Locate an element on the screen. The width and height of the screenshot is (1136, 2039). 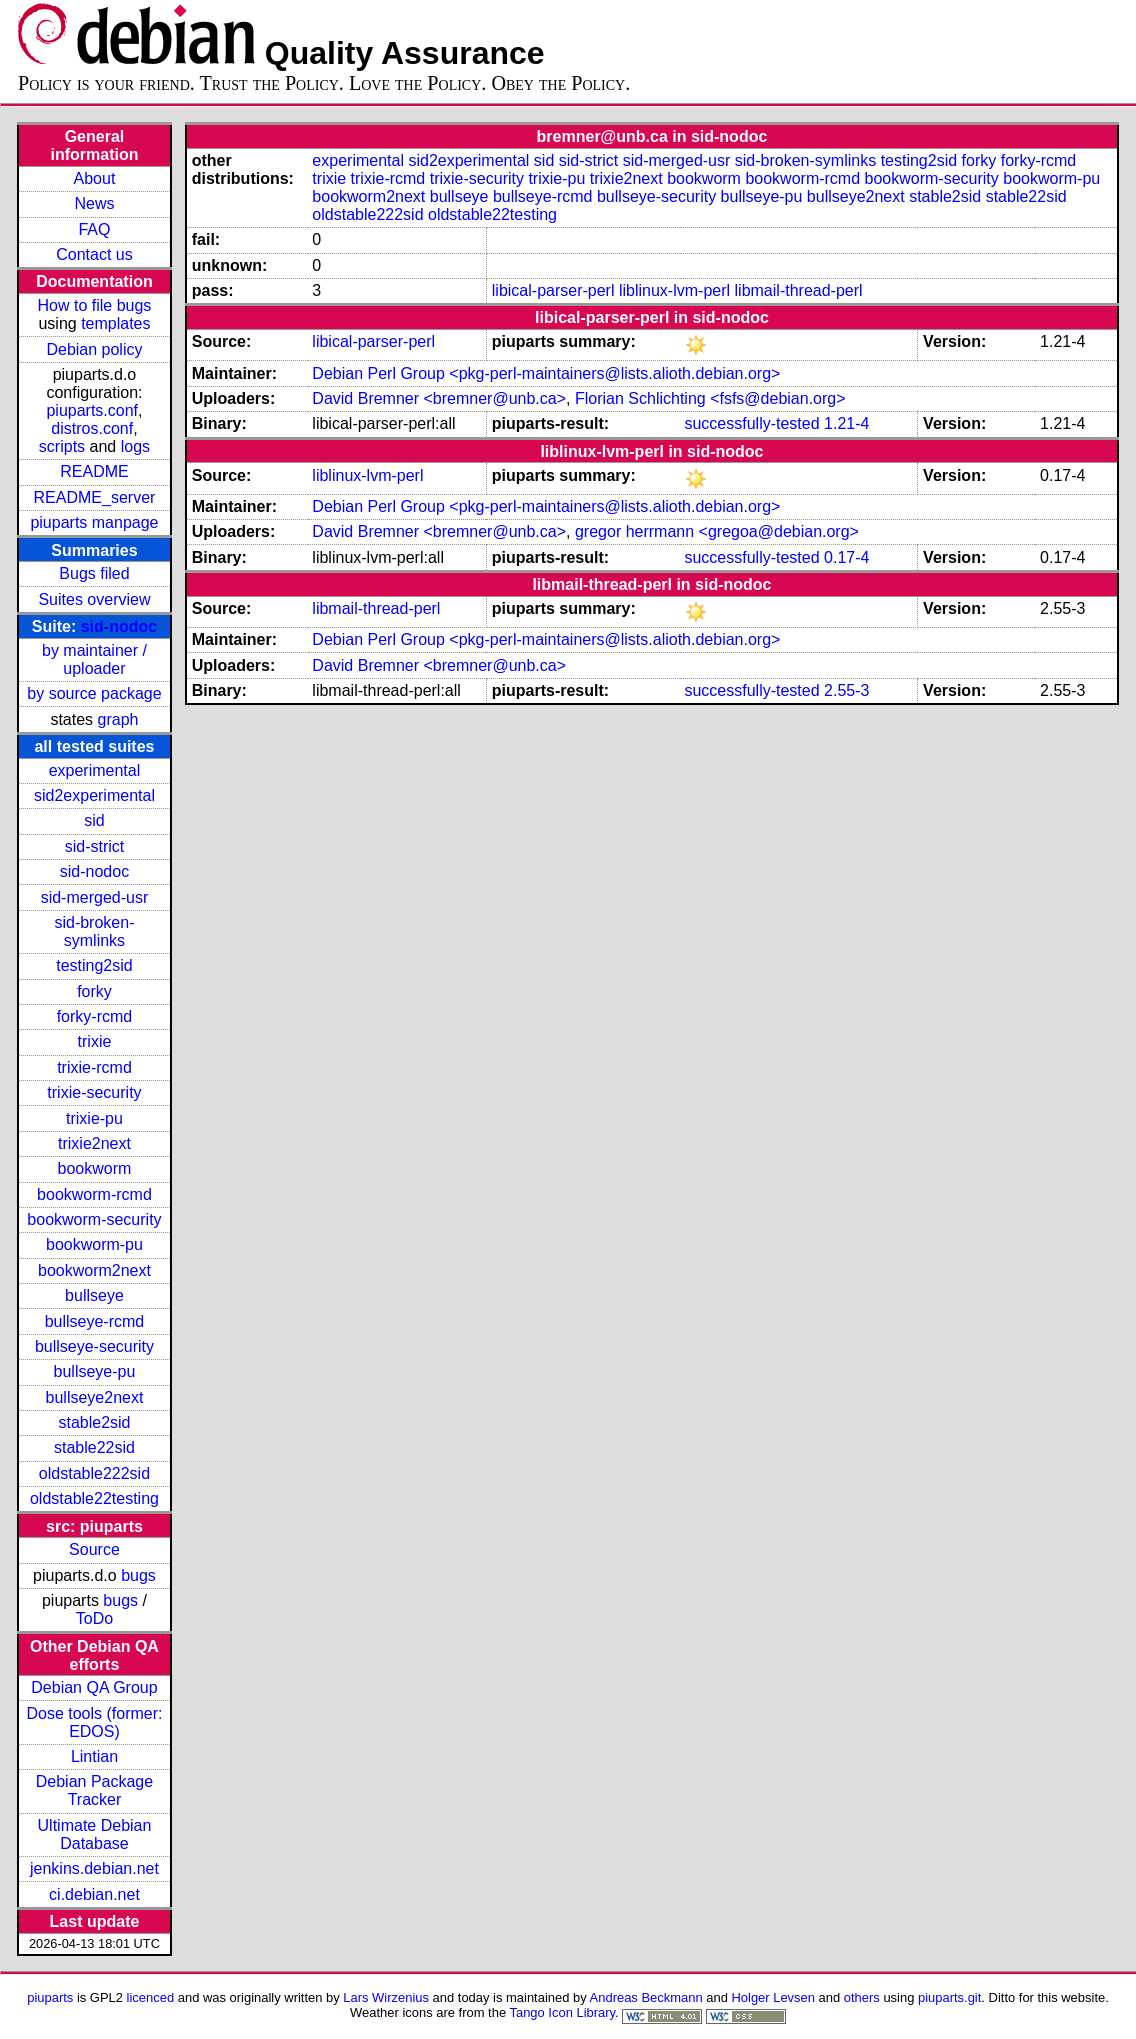
libical-parser-perl is located at coordinates (553, 290).